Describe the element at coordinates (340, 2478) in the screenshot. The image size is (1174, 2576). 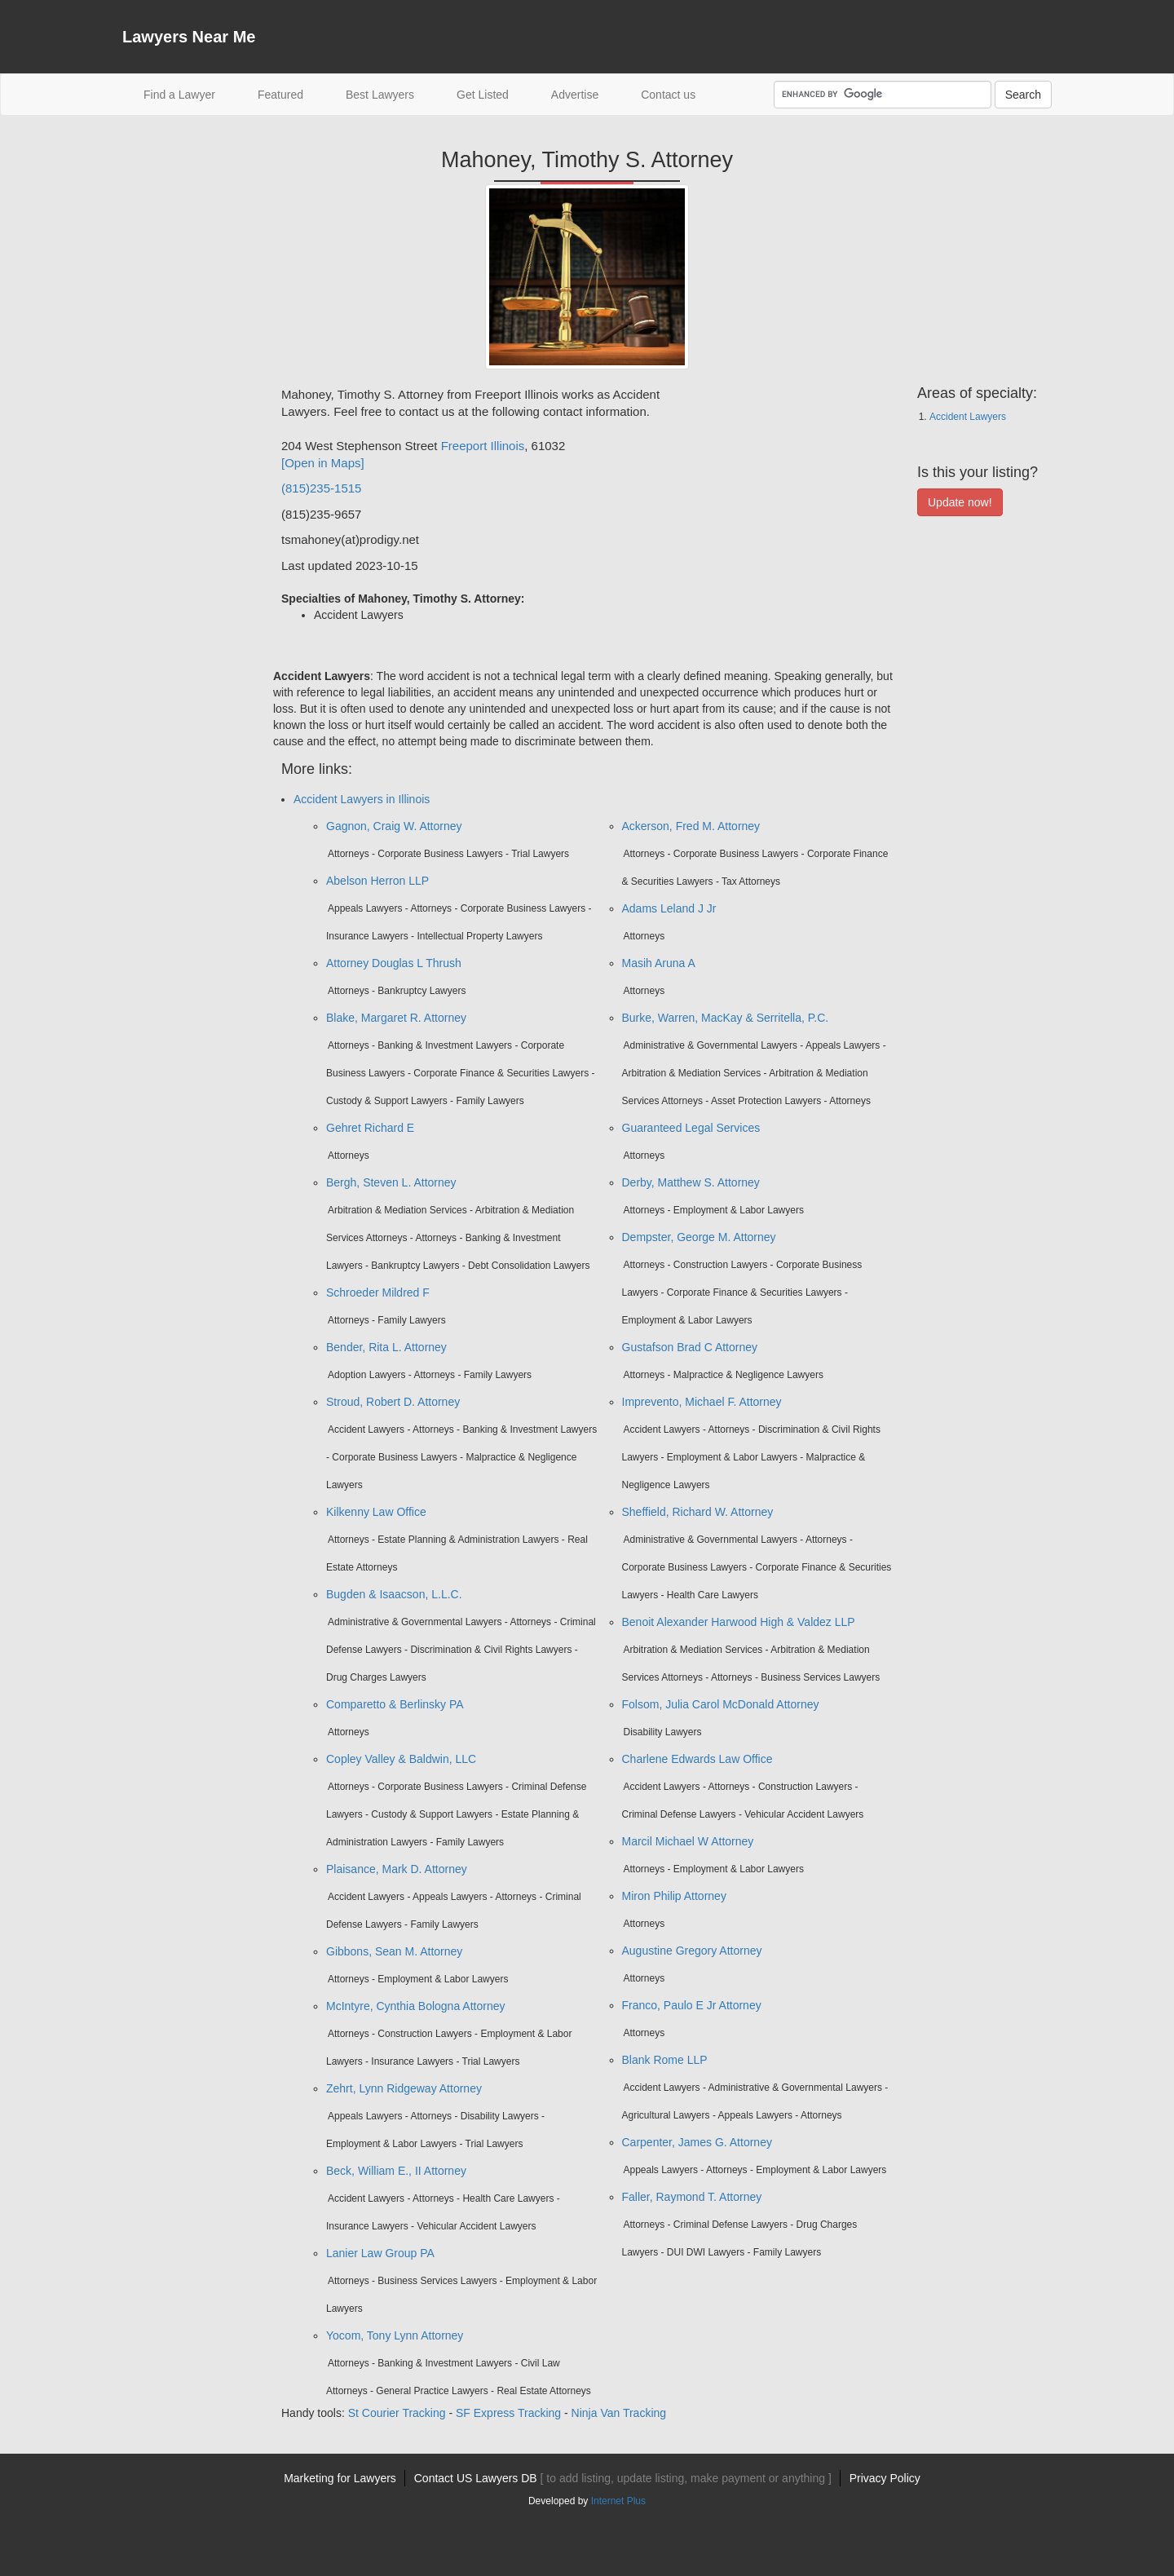
I see `Marketing for Lawyers` at that location.